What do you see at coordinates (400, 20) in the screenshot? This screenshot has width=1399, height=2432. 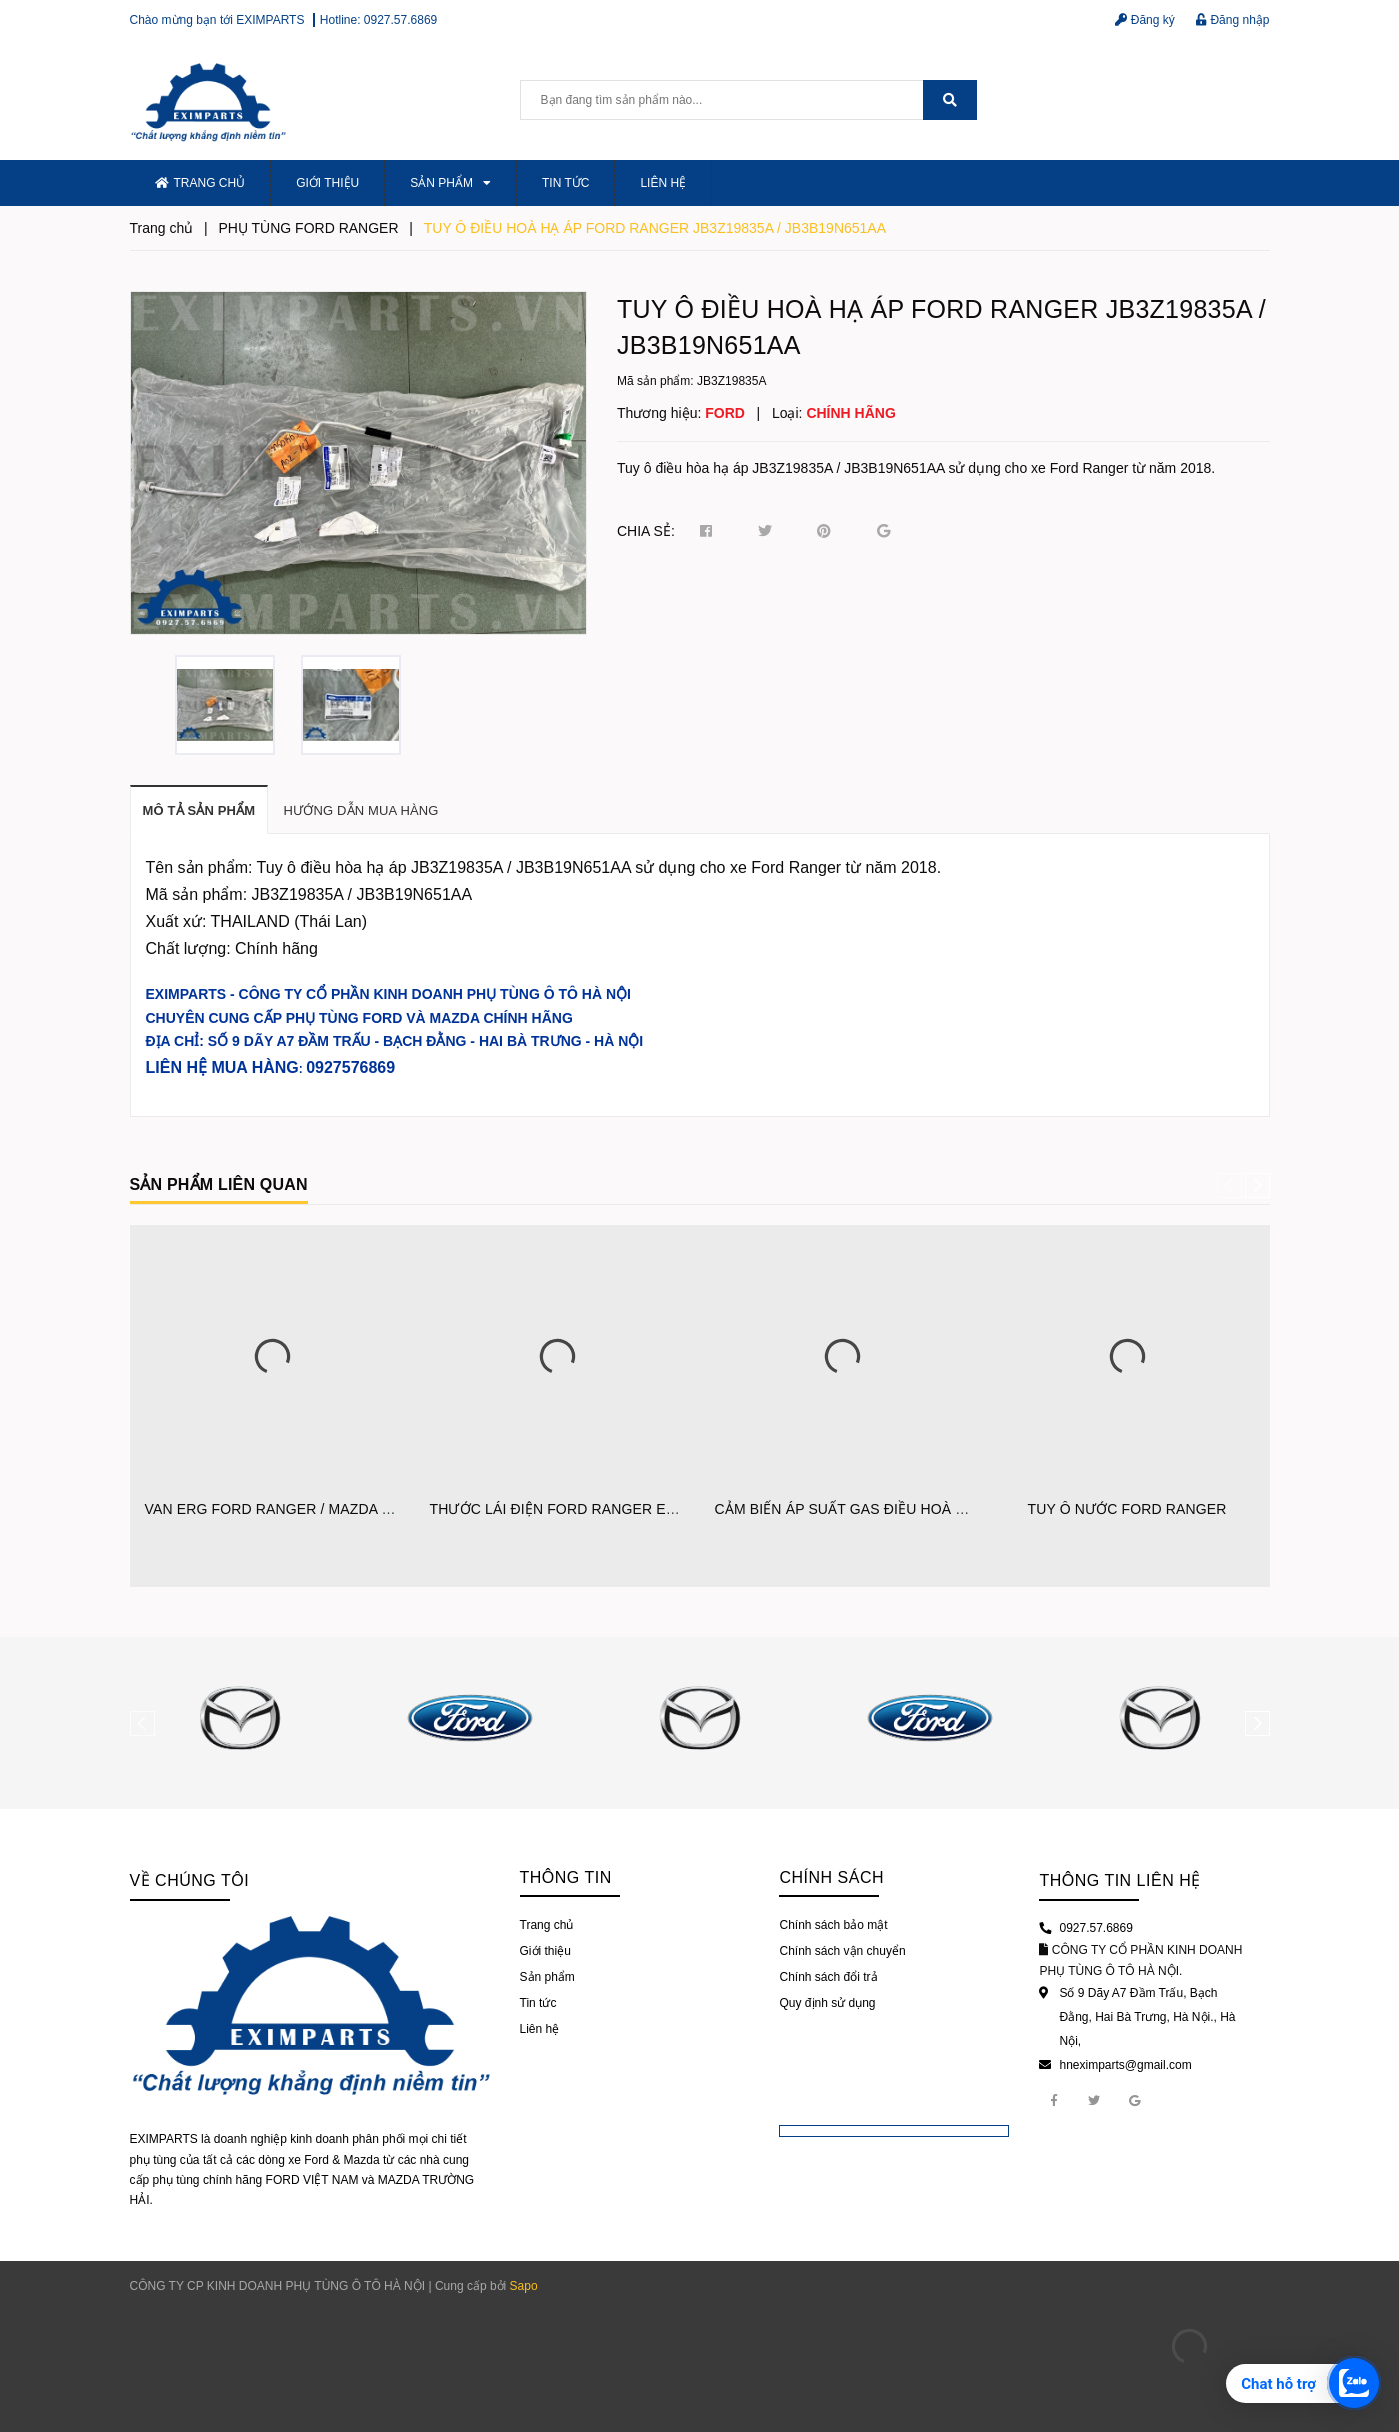 I see `0927.57.6869` at bounding box center [400, 20].